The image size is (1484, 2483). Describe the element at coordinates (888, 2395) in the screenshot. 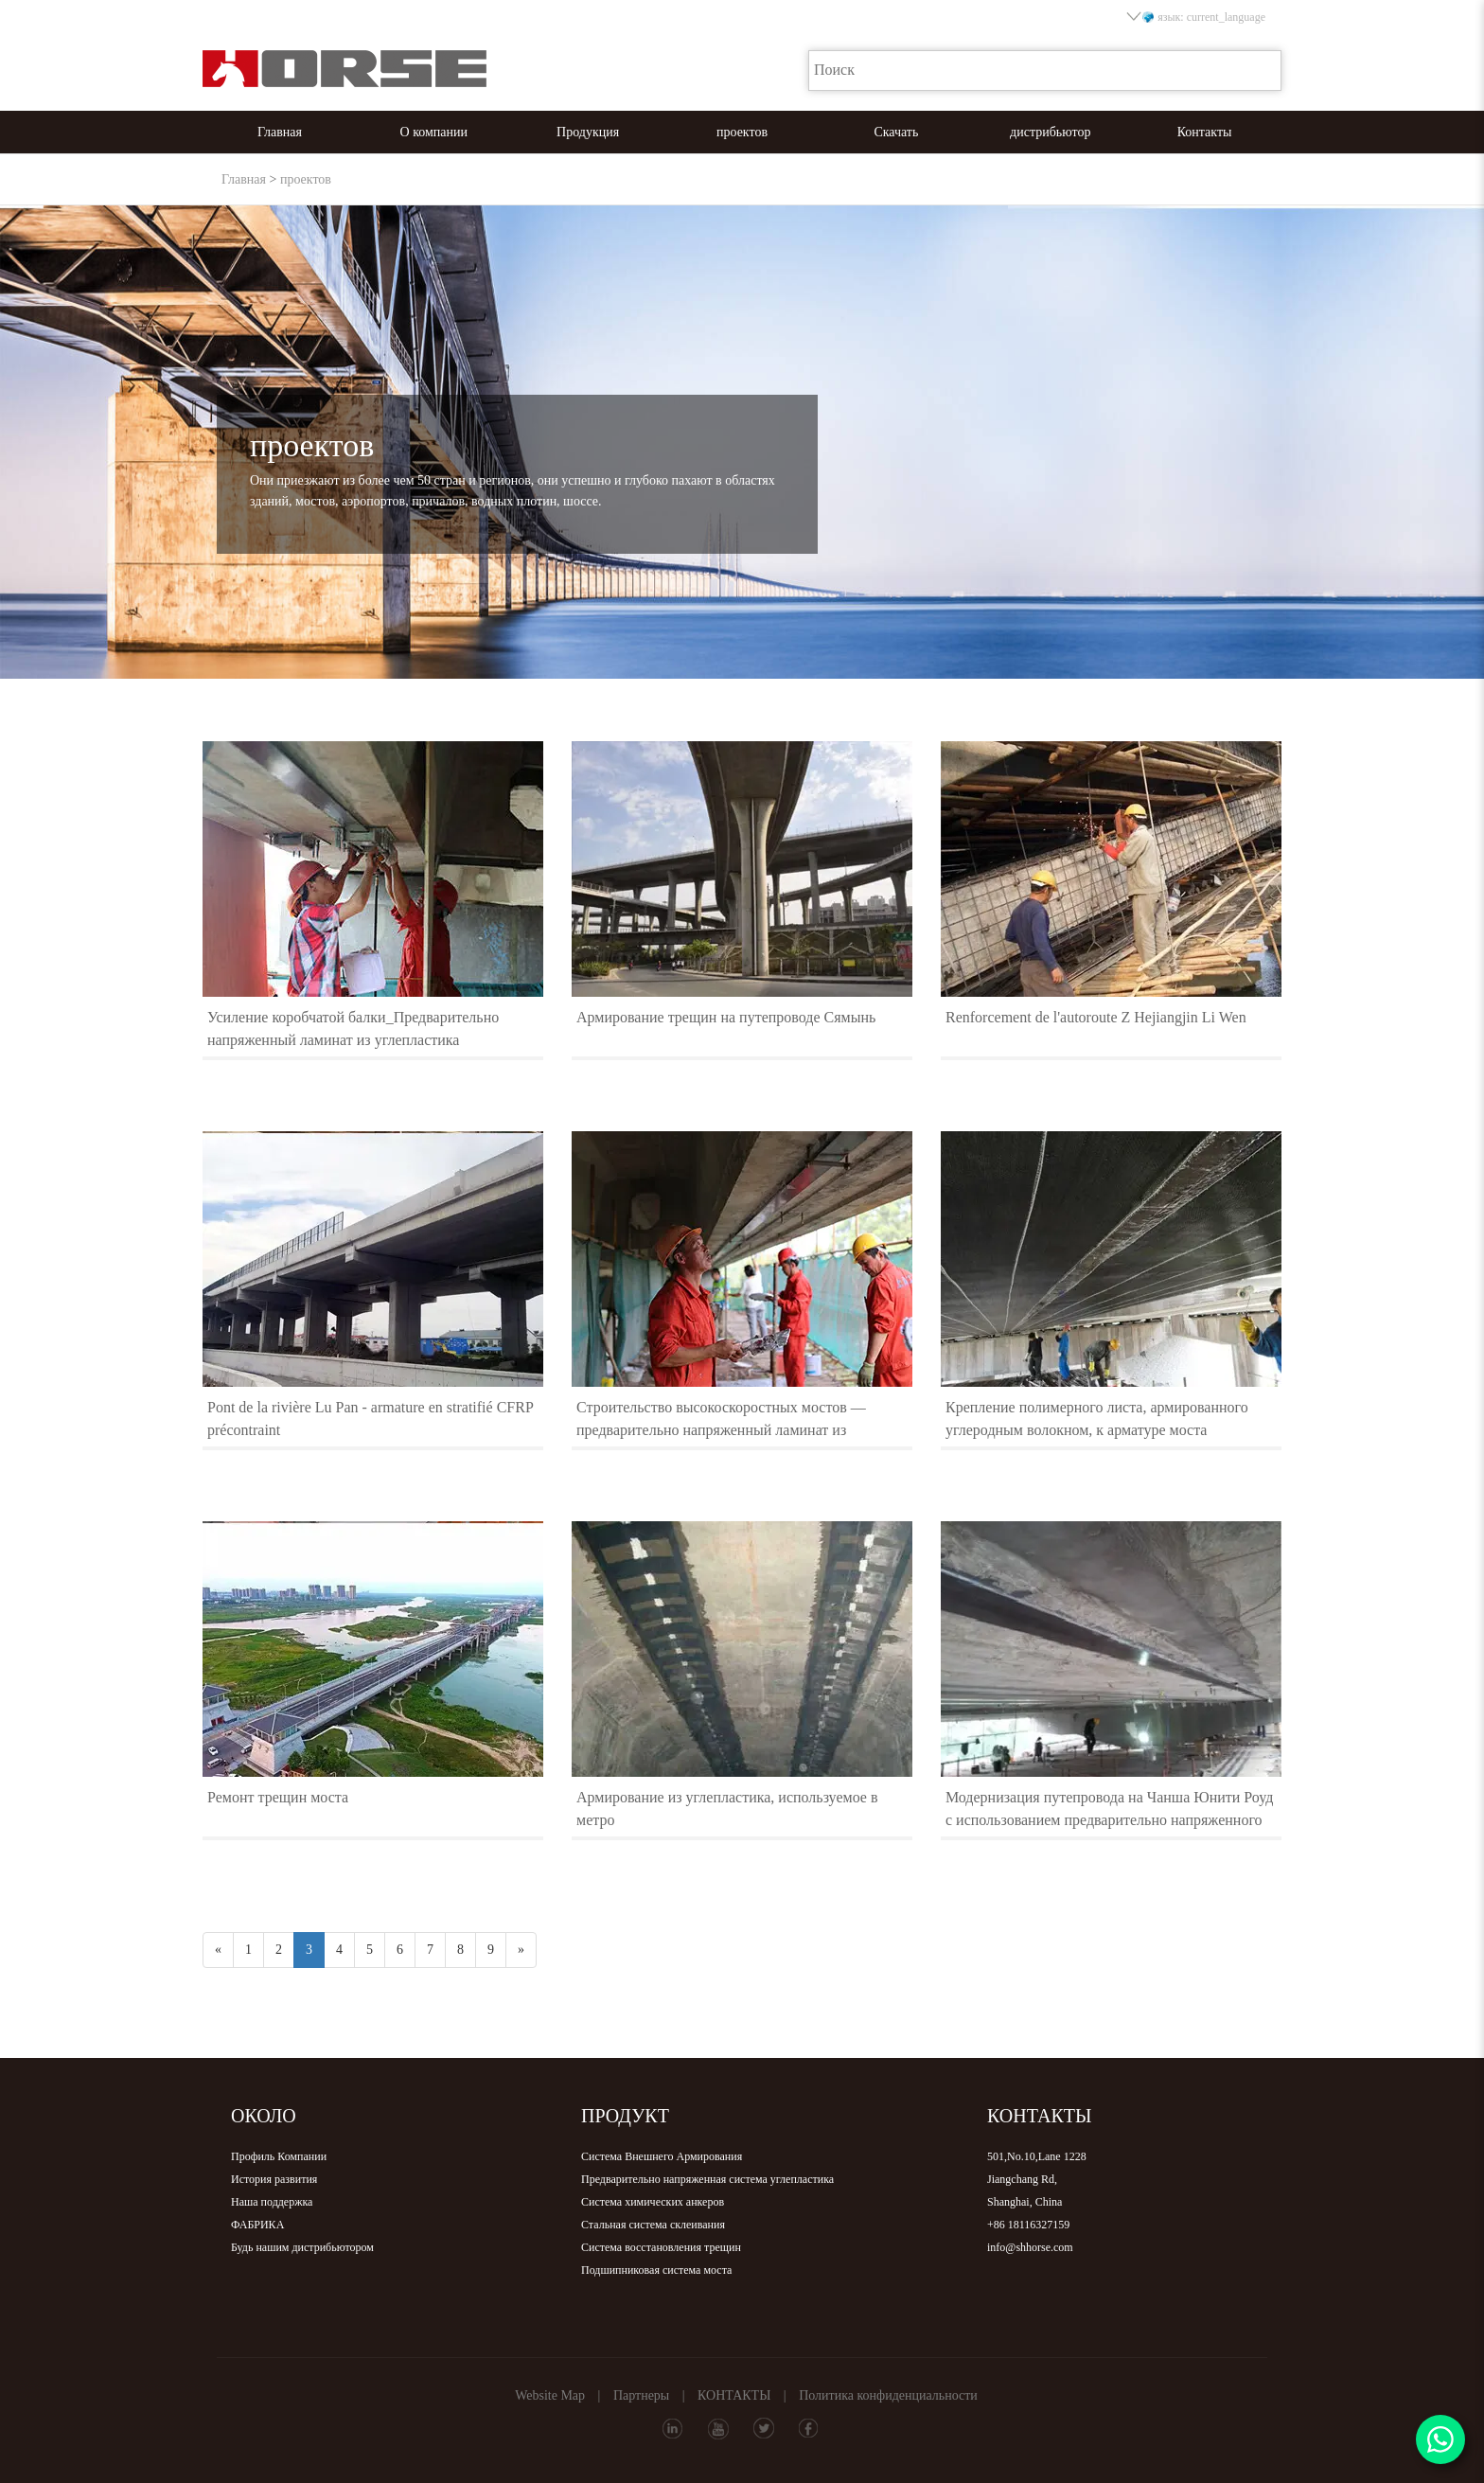

I see `Политика конфиденциальности` at that location.